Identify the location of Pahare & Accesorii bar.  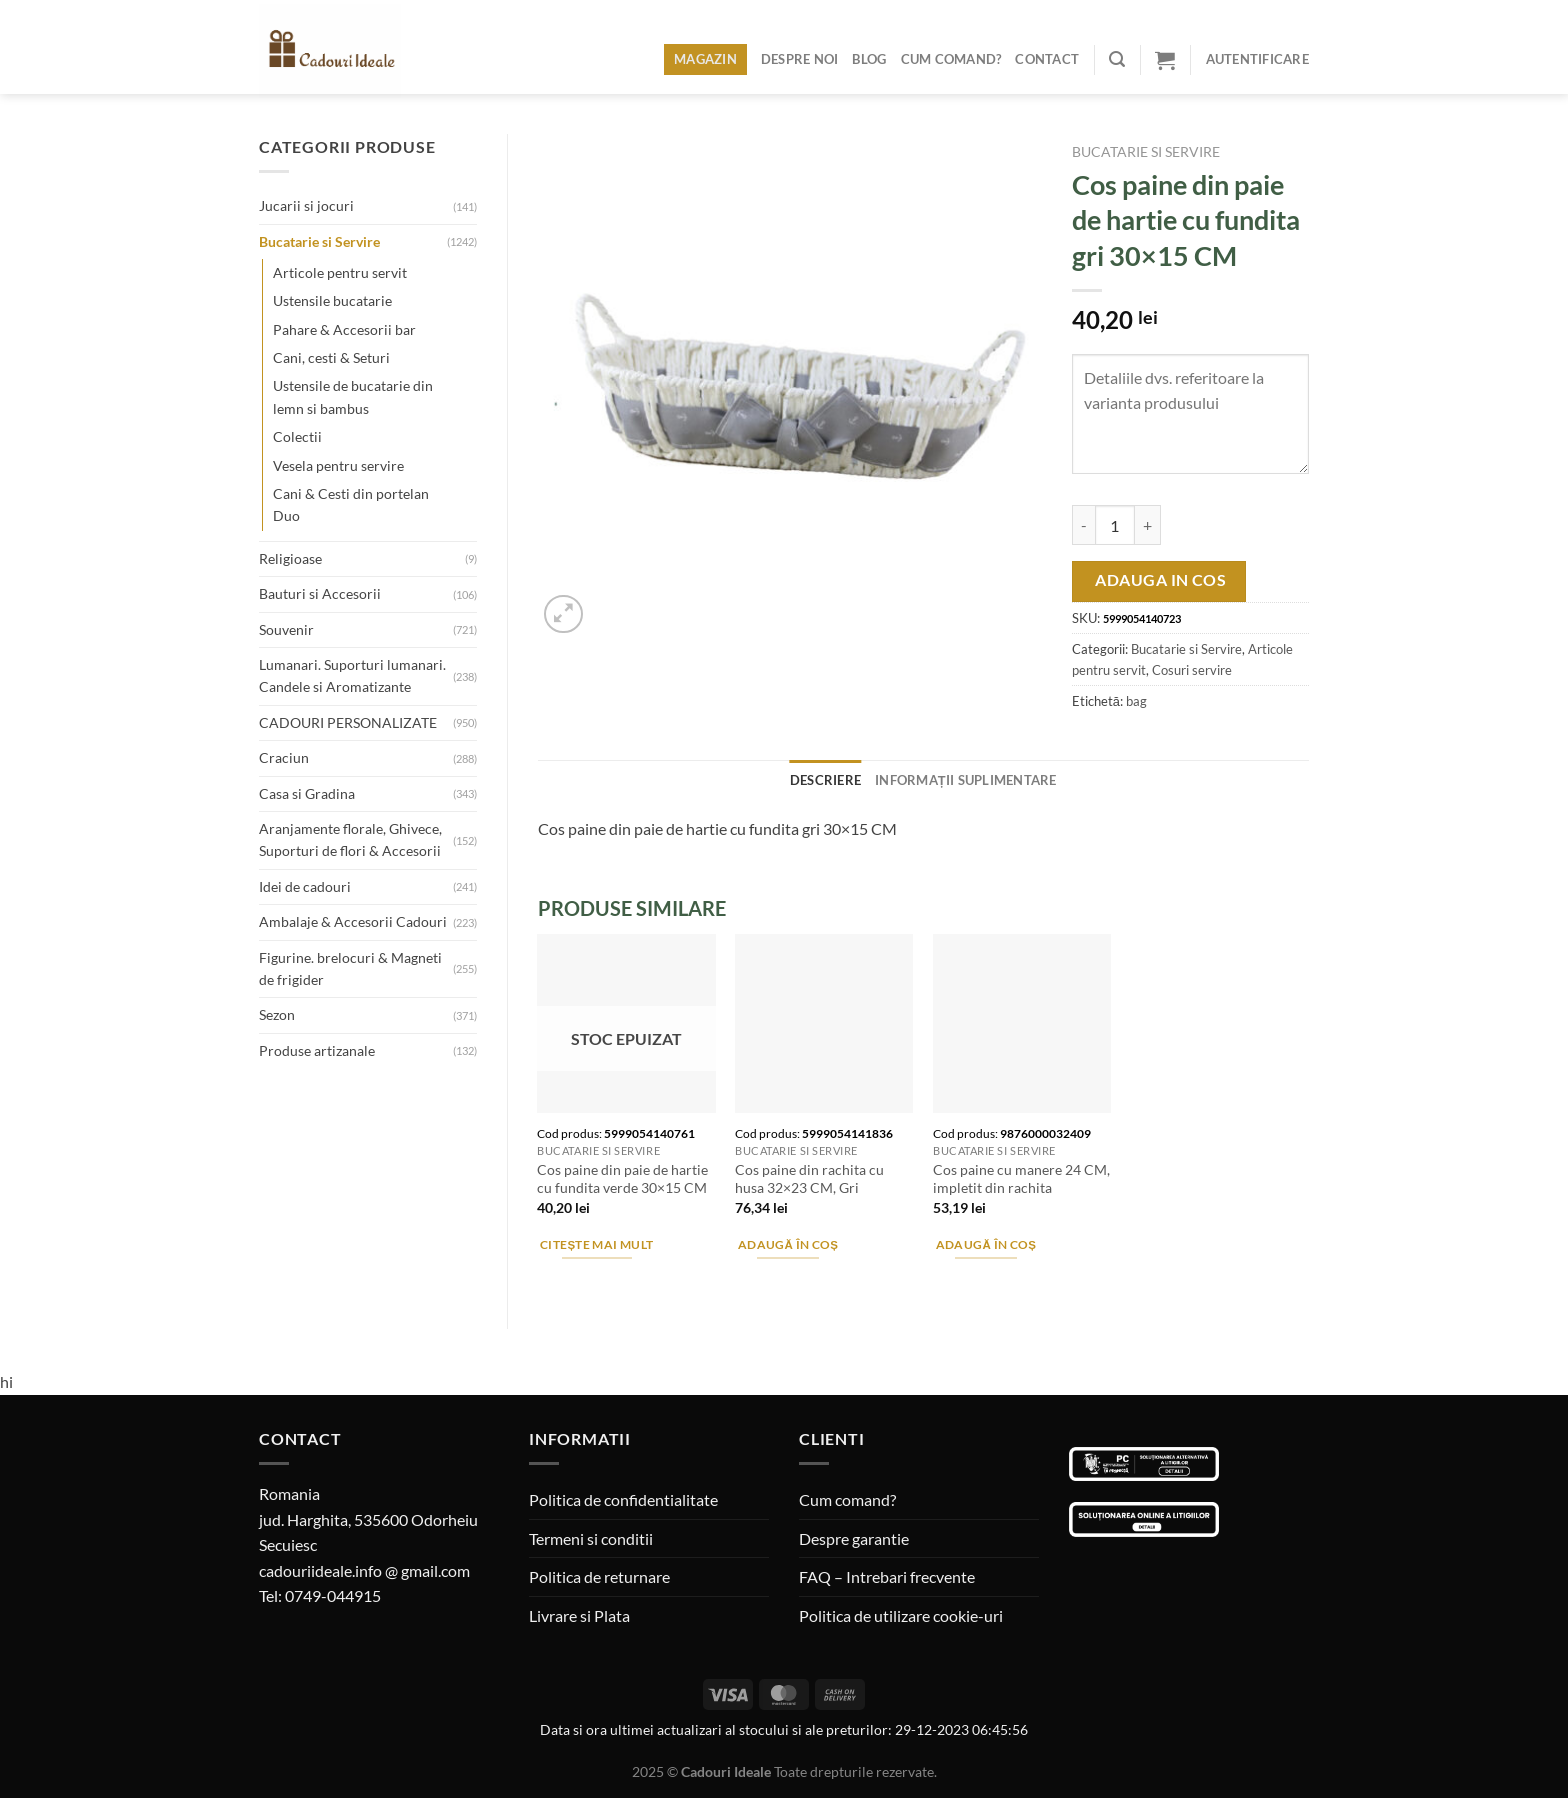
(344, 329).